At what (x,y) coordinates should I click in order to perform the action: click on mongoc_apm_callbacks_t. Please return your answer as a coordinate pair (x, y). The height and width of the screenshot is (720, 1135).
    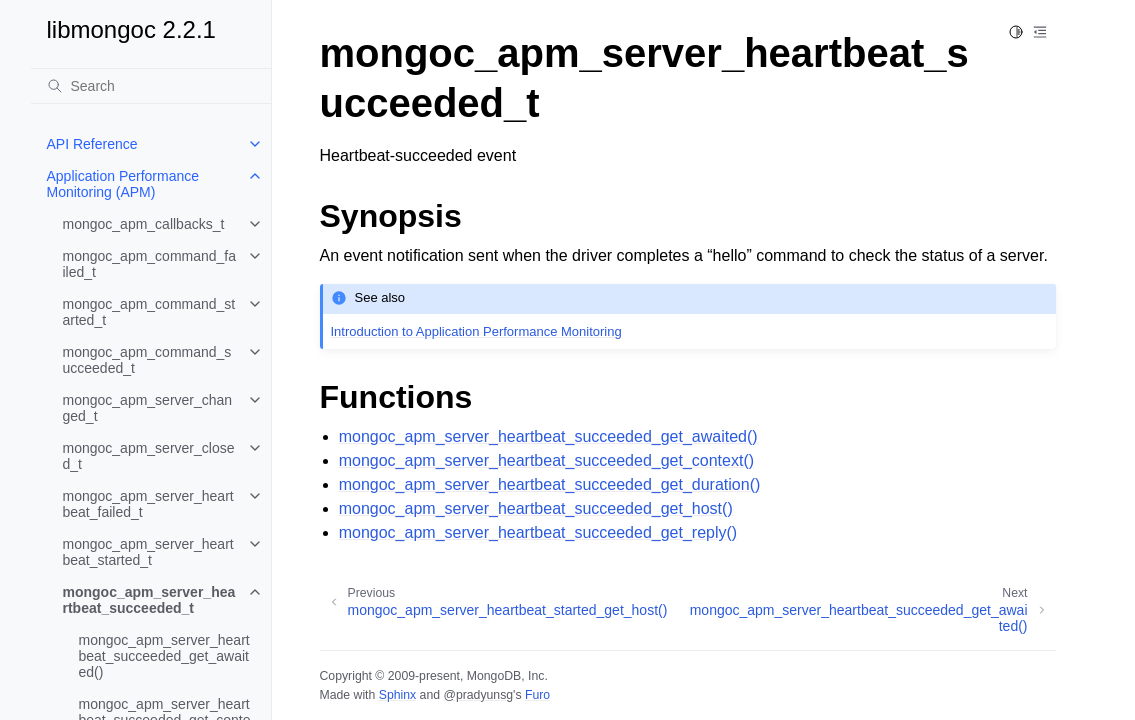
    Looking at the image, I should click on (144, 224).